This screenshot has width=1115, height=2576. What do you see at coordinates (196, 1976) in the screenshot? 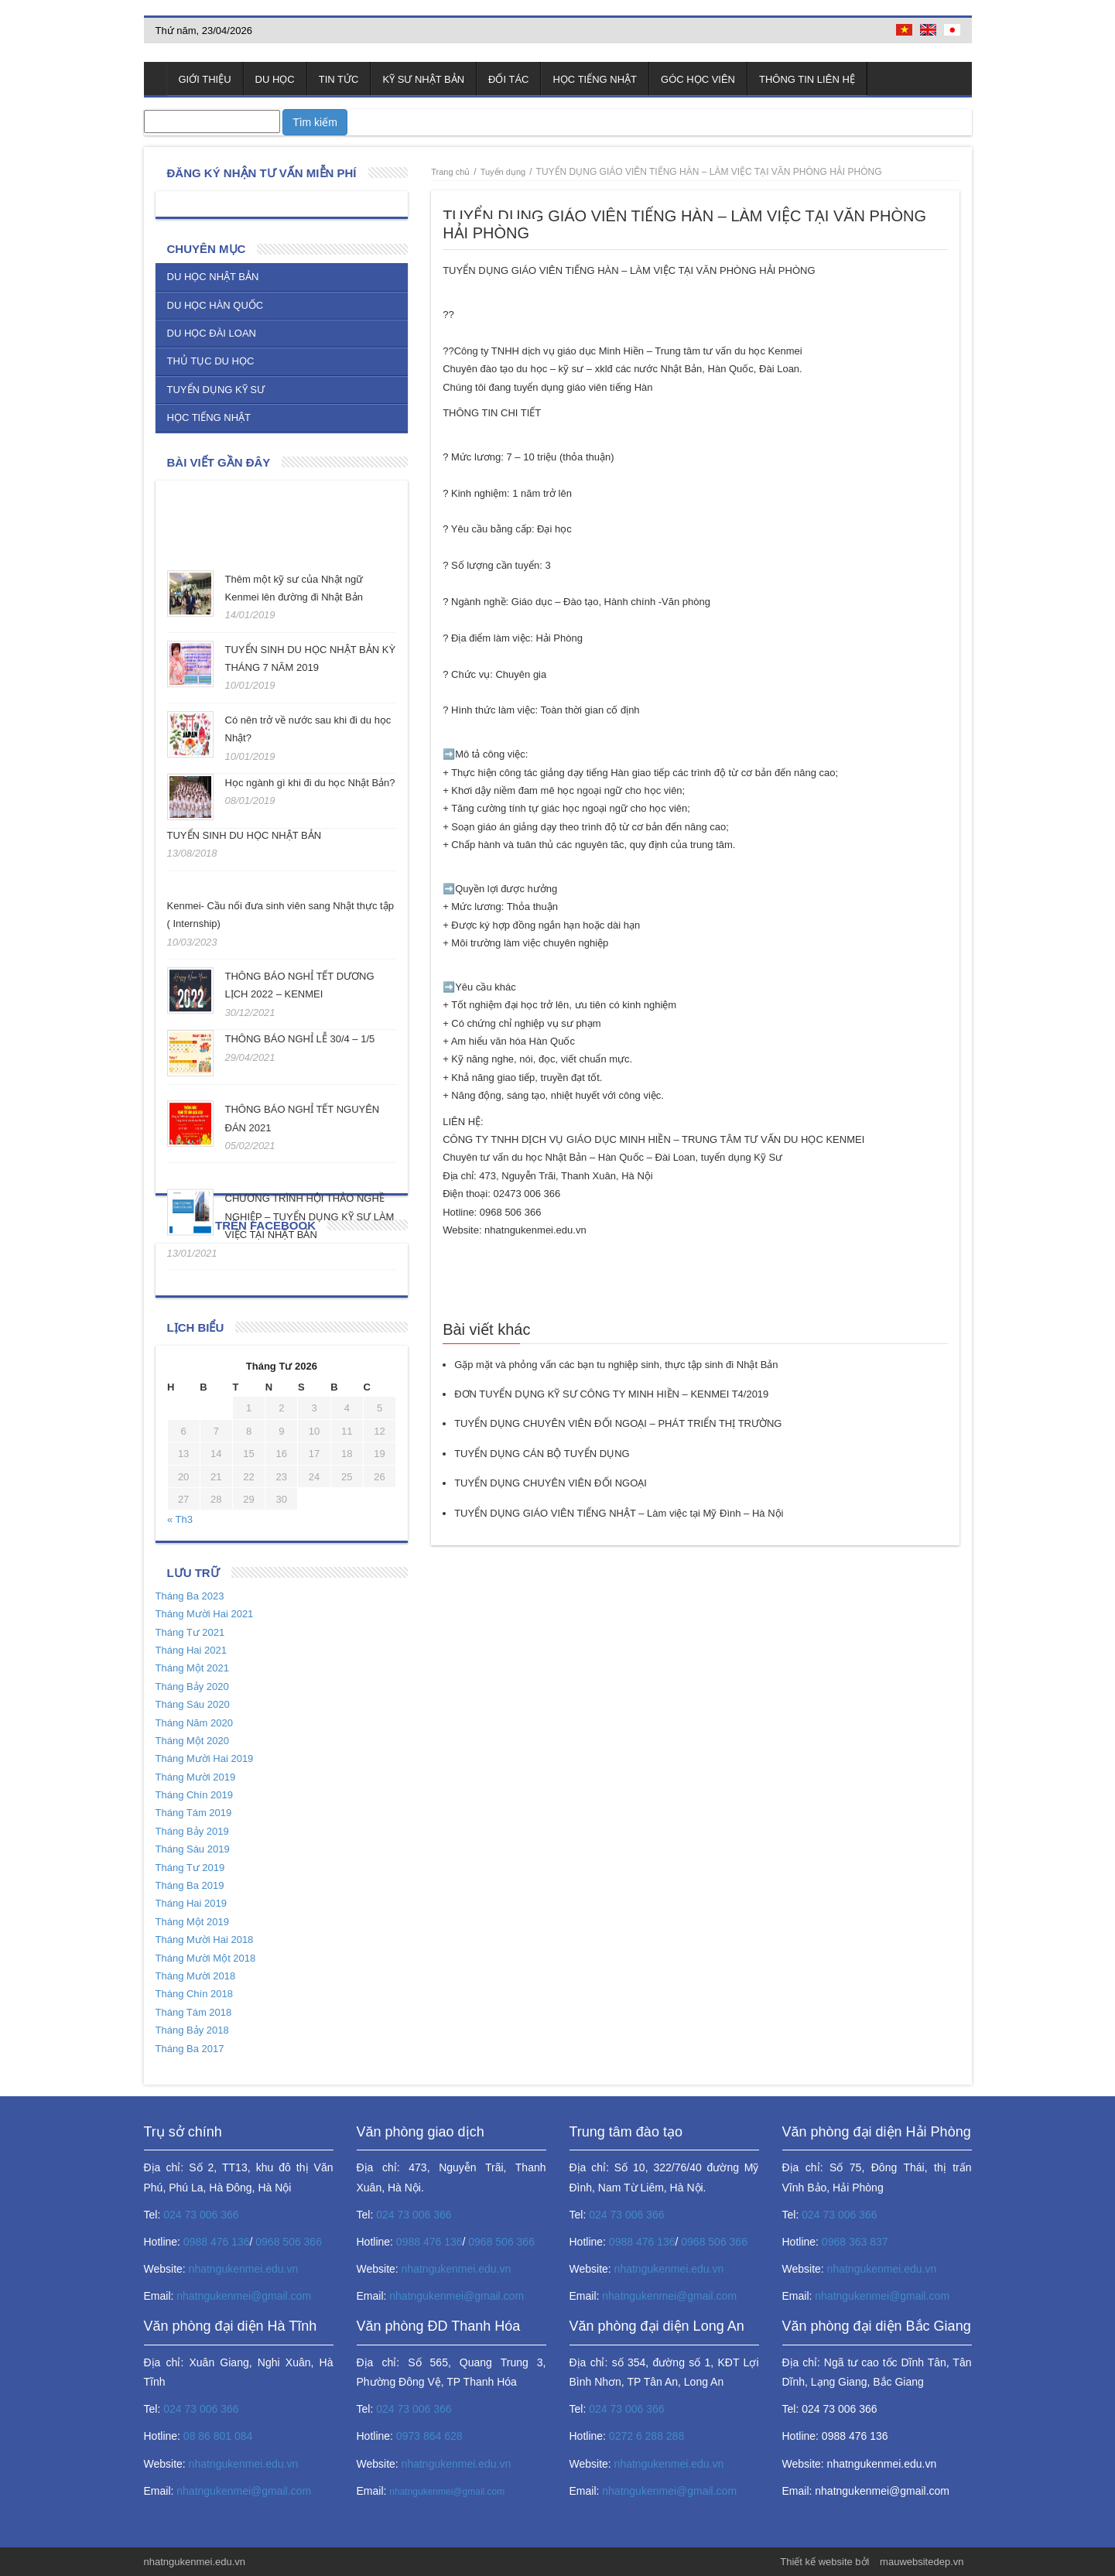
I see `Tháng Mười 2018` at bounding box center [196, 1976].